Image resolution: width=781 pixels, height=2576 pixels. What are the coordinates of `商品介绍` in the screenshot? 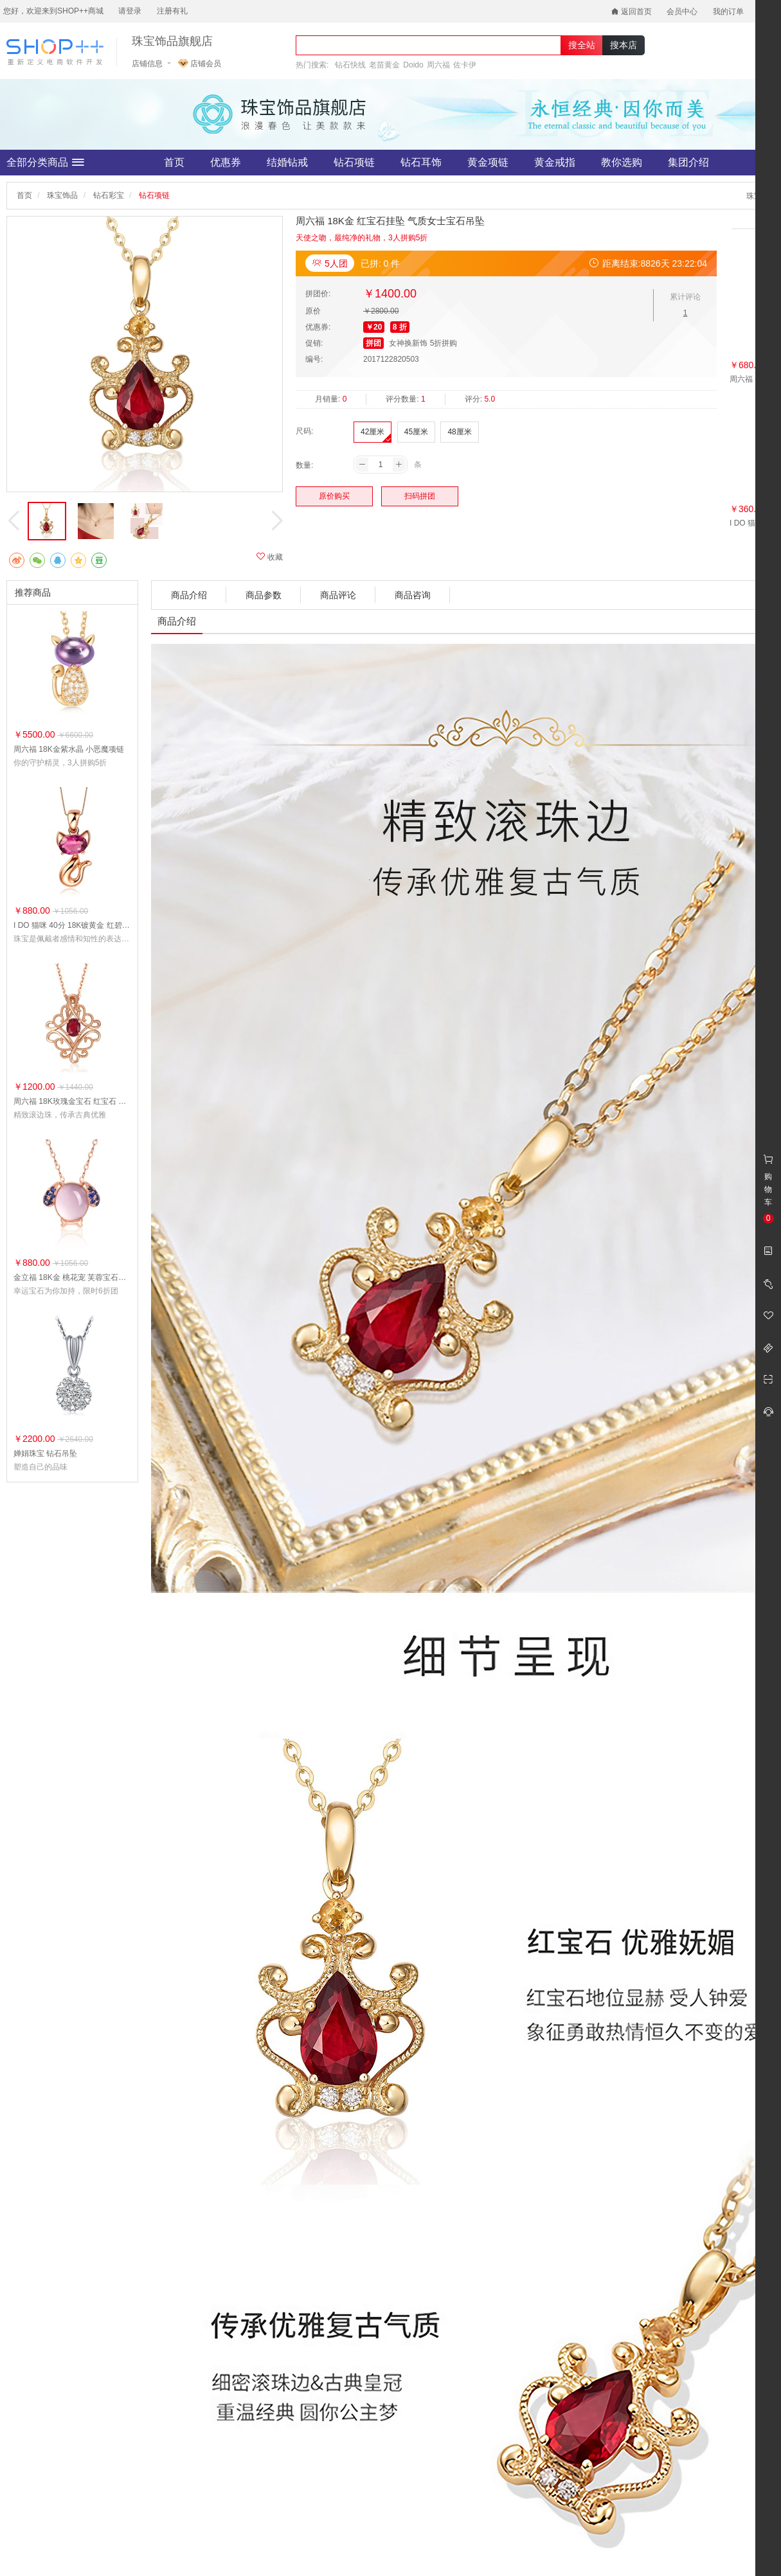 It's located at (189, 595).